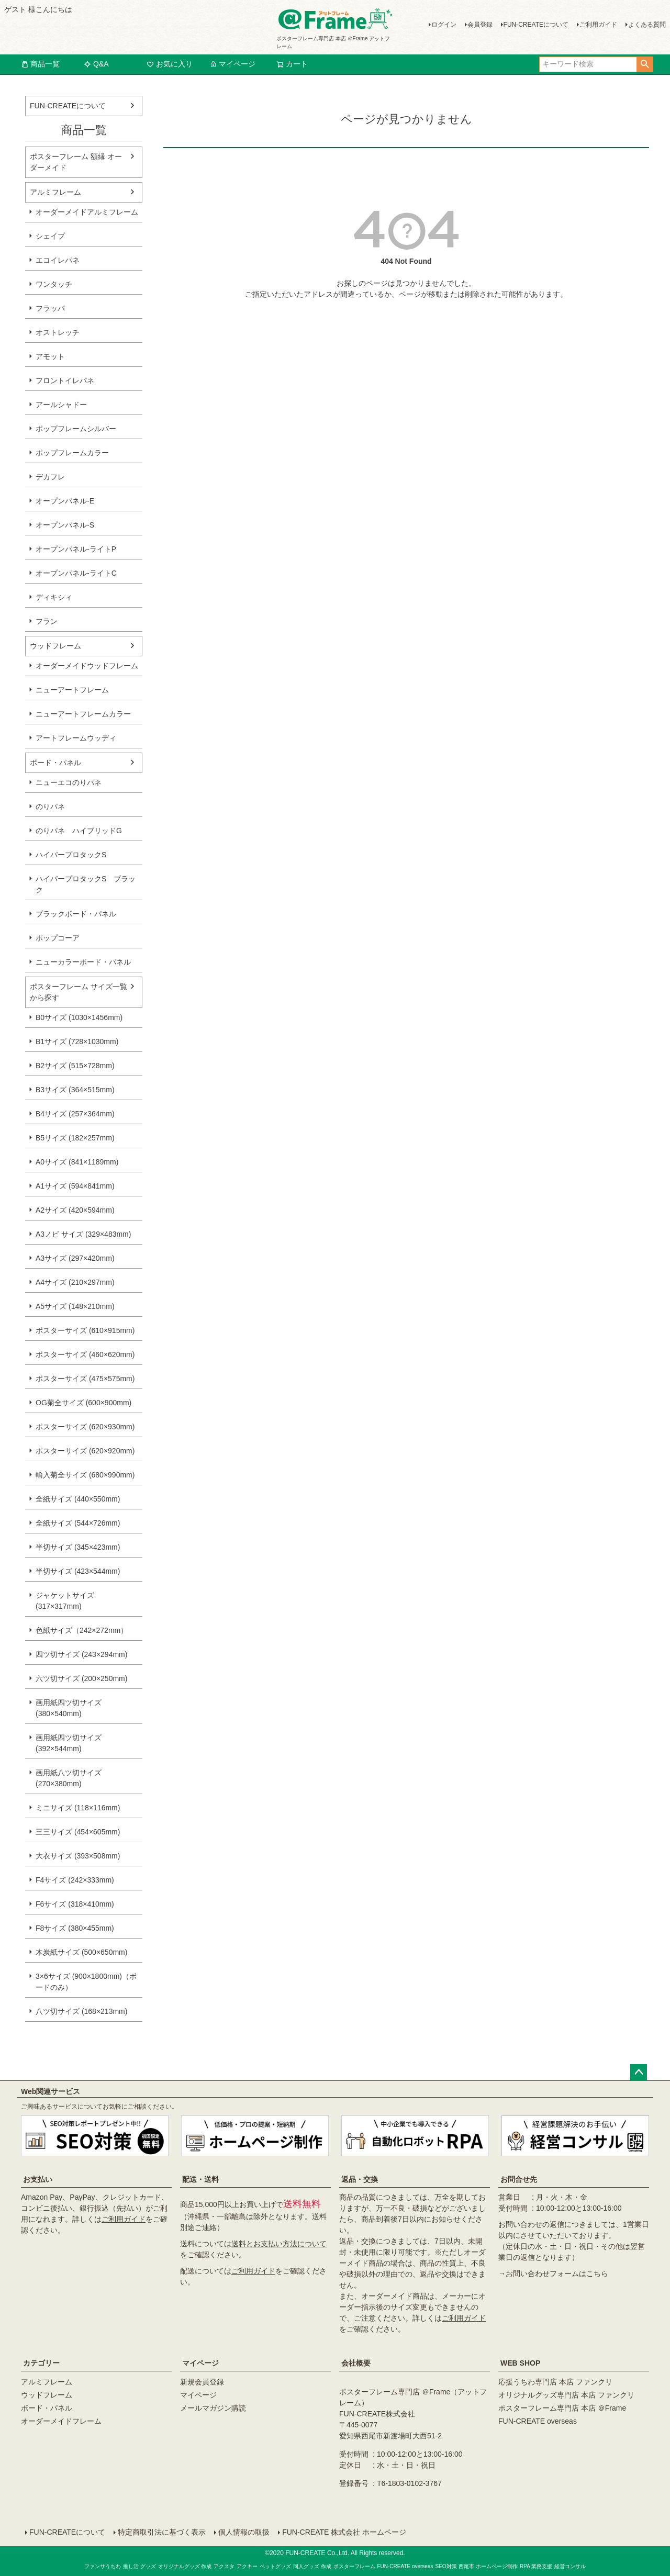  What do you see at coordinates (87, 666) in the screenshot?
I see `オーダーメイドウッドフレーム` at bounding box center [87, 666].